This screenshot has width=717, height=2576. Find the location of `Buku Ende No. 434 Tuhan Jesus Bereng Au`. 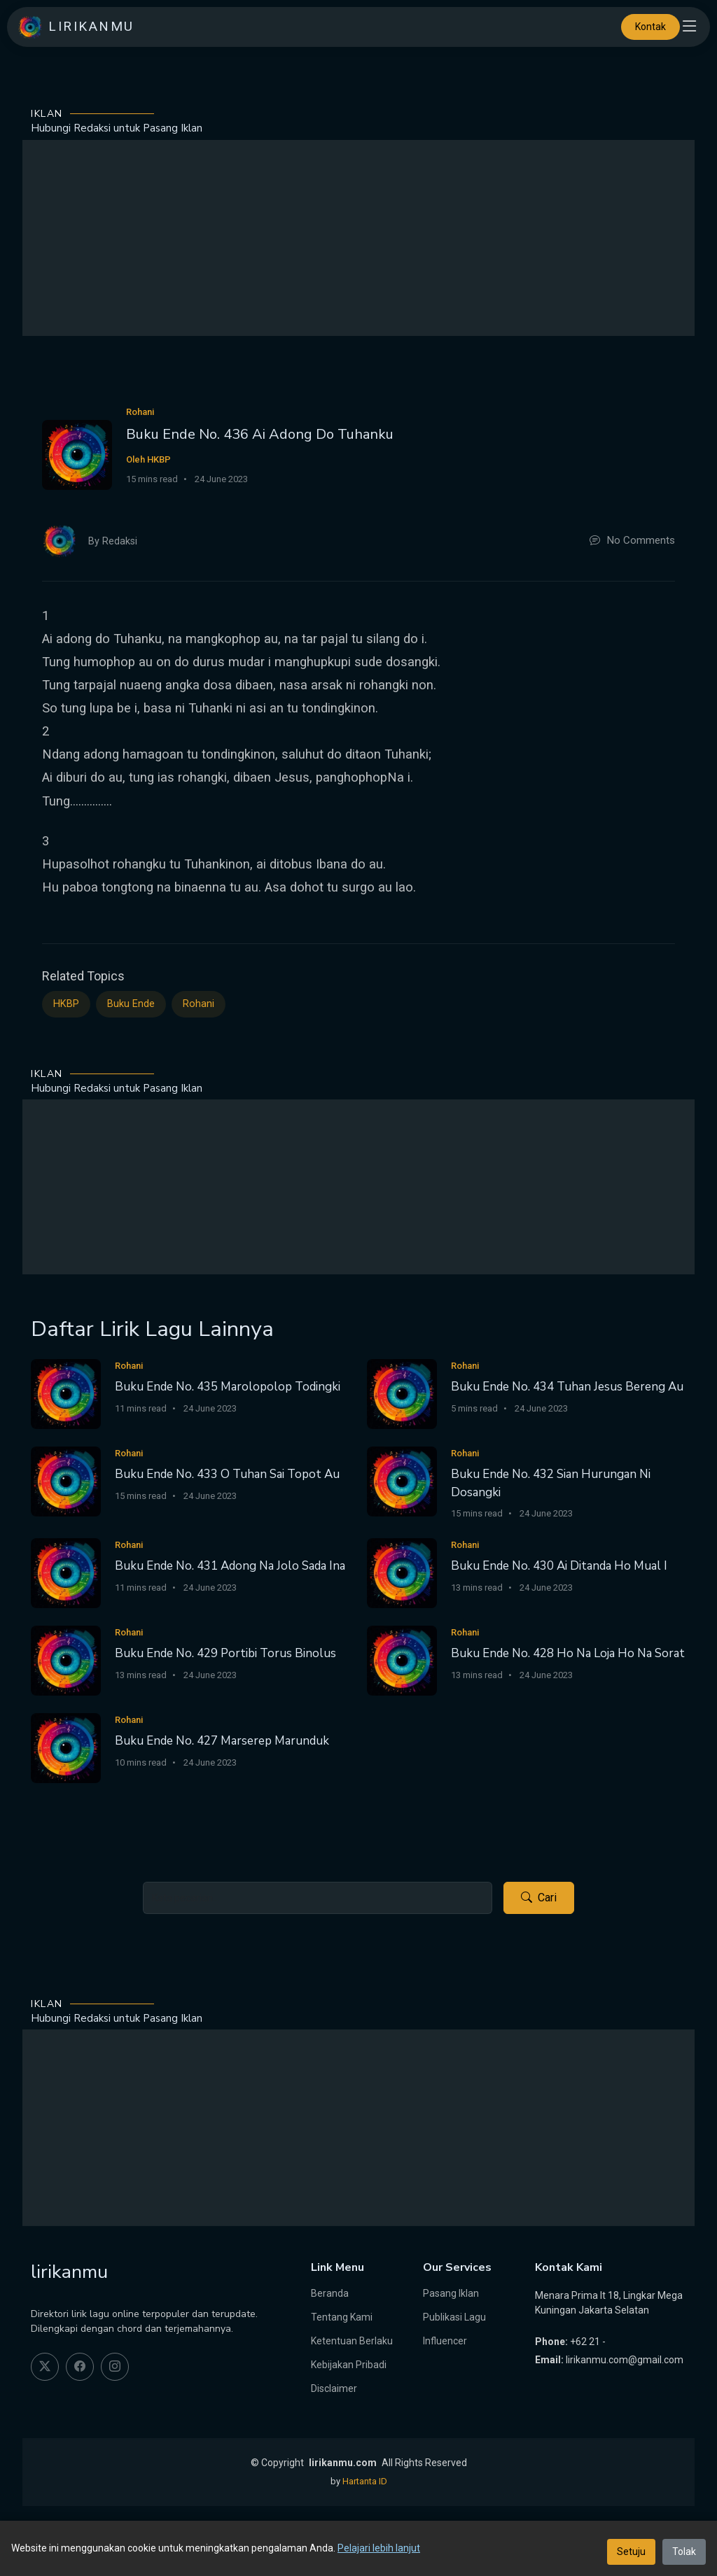

Buku Ende No. 434 Tuhan Jesus Bereng Au is located at coordinates (567, 1387).